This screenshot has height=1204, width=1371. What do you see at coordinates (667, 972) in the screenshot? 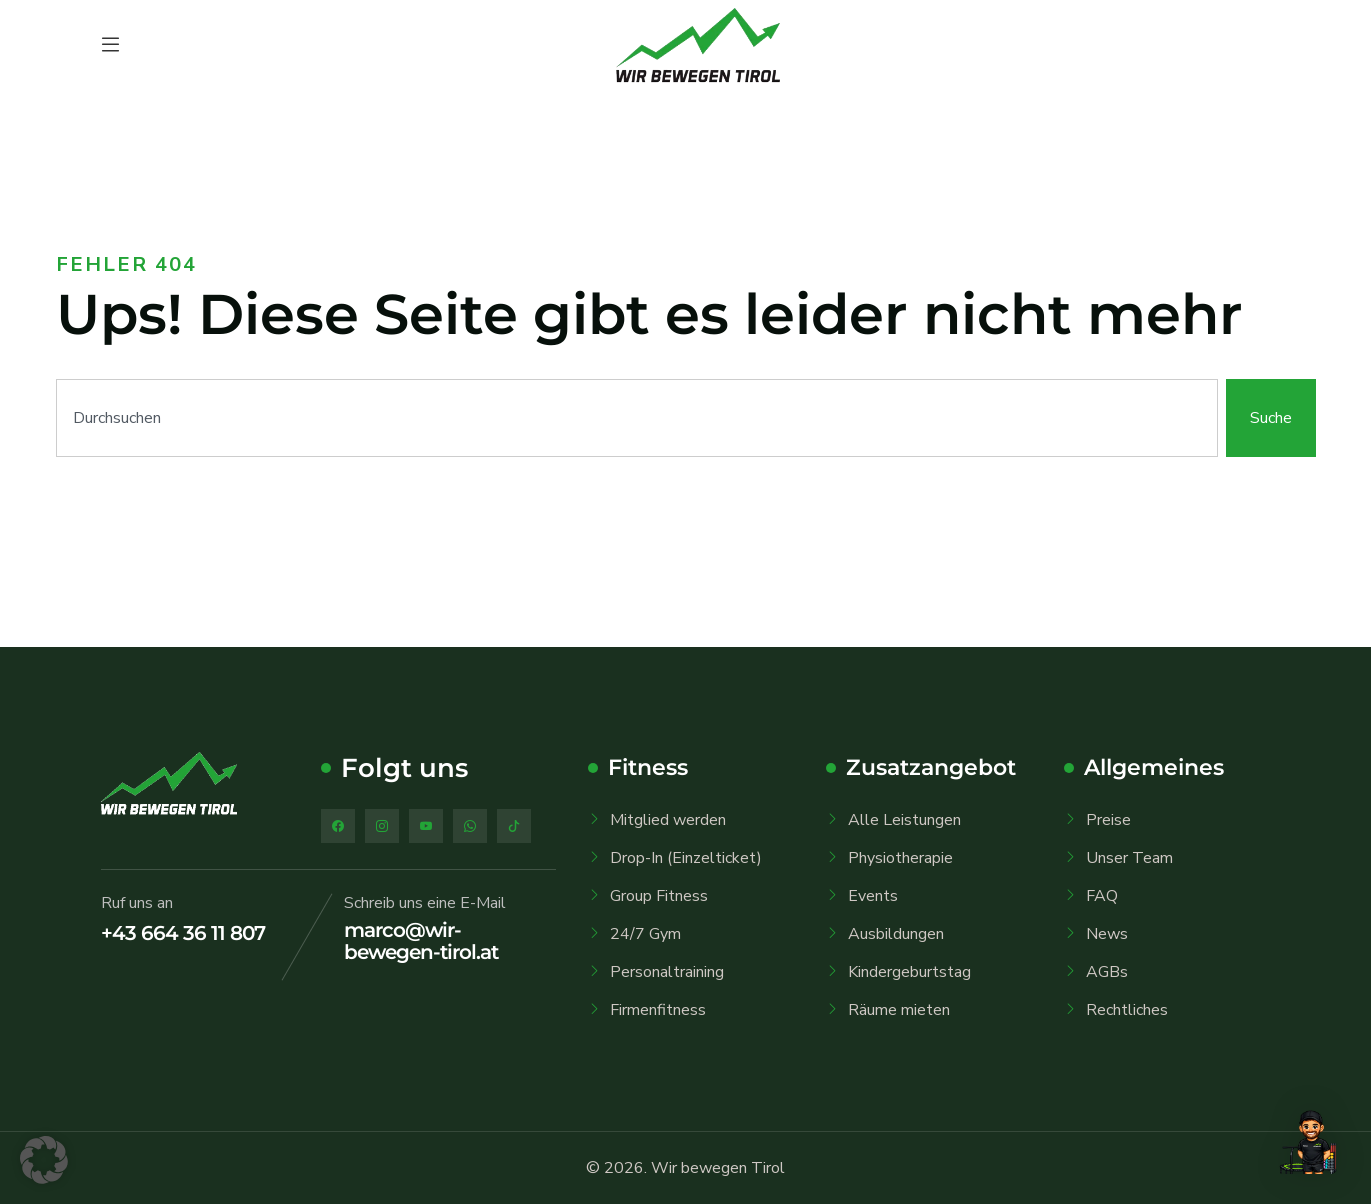
I see `Personaltraining` at bounding box center [667, 972].